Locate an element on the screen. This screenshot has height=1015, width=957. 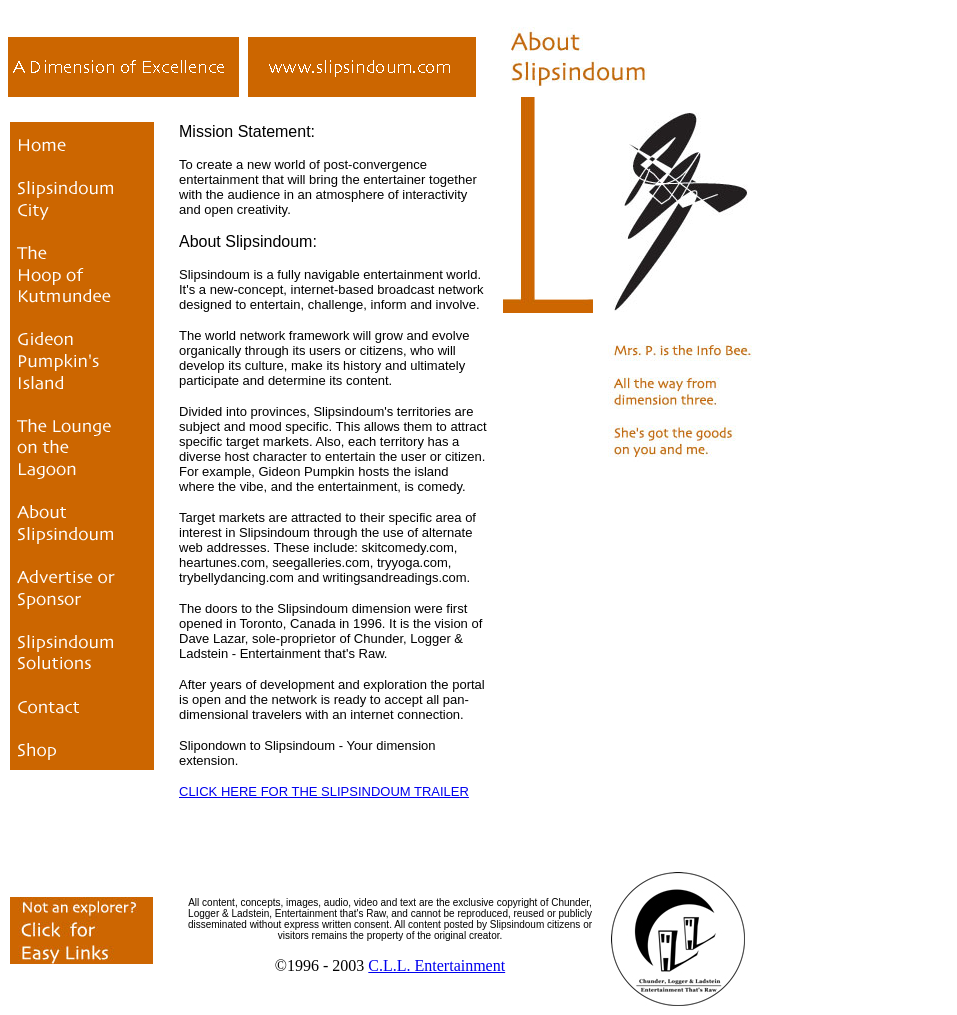
C.L.L. Entertainment is located at coordinates (436, 965).